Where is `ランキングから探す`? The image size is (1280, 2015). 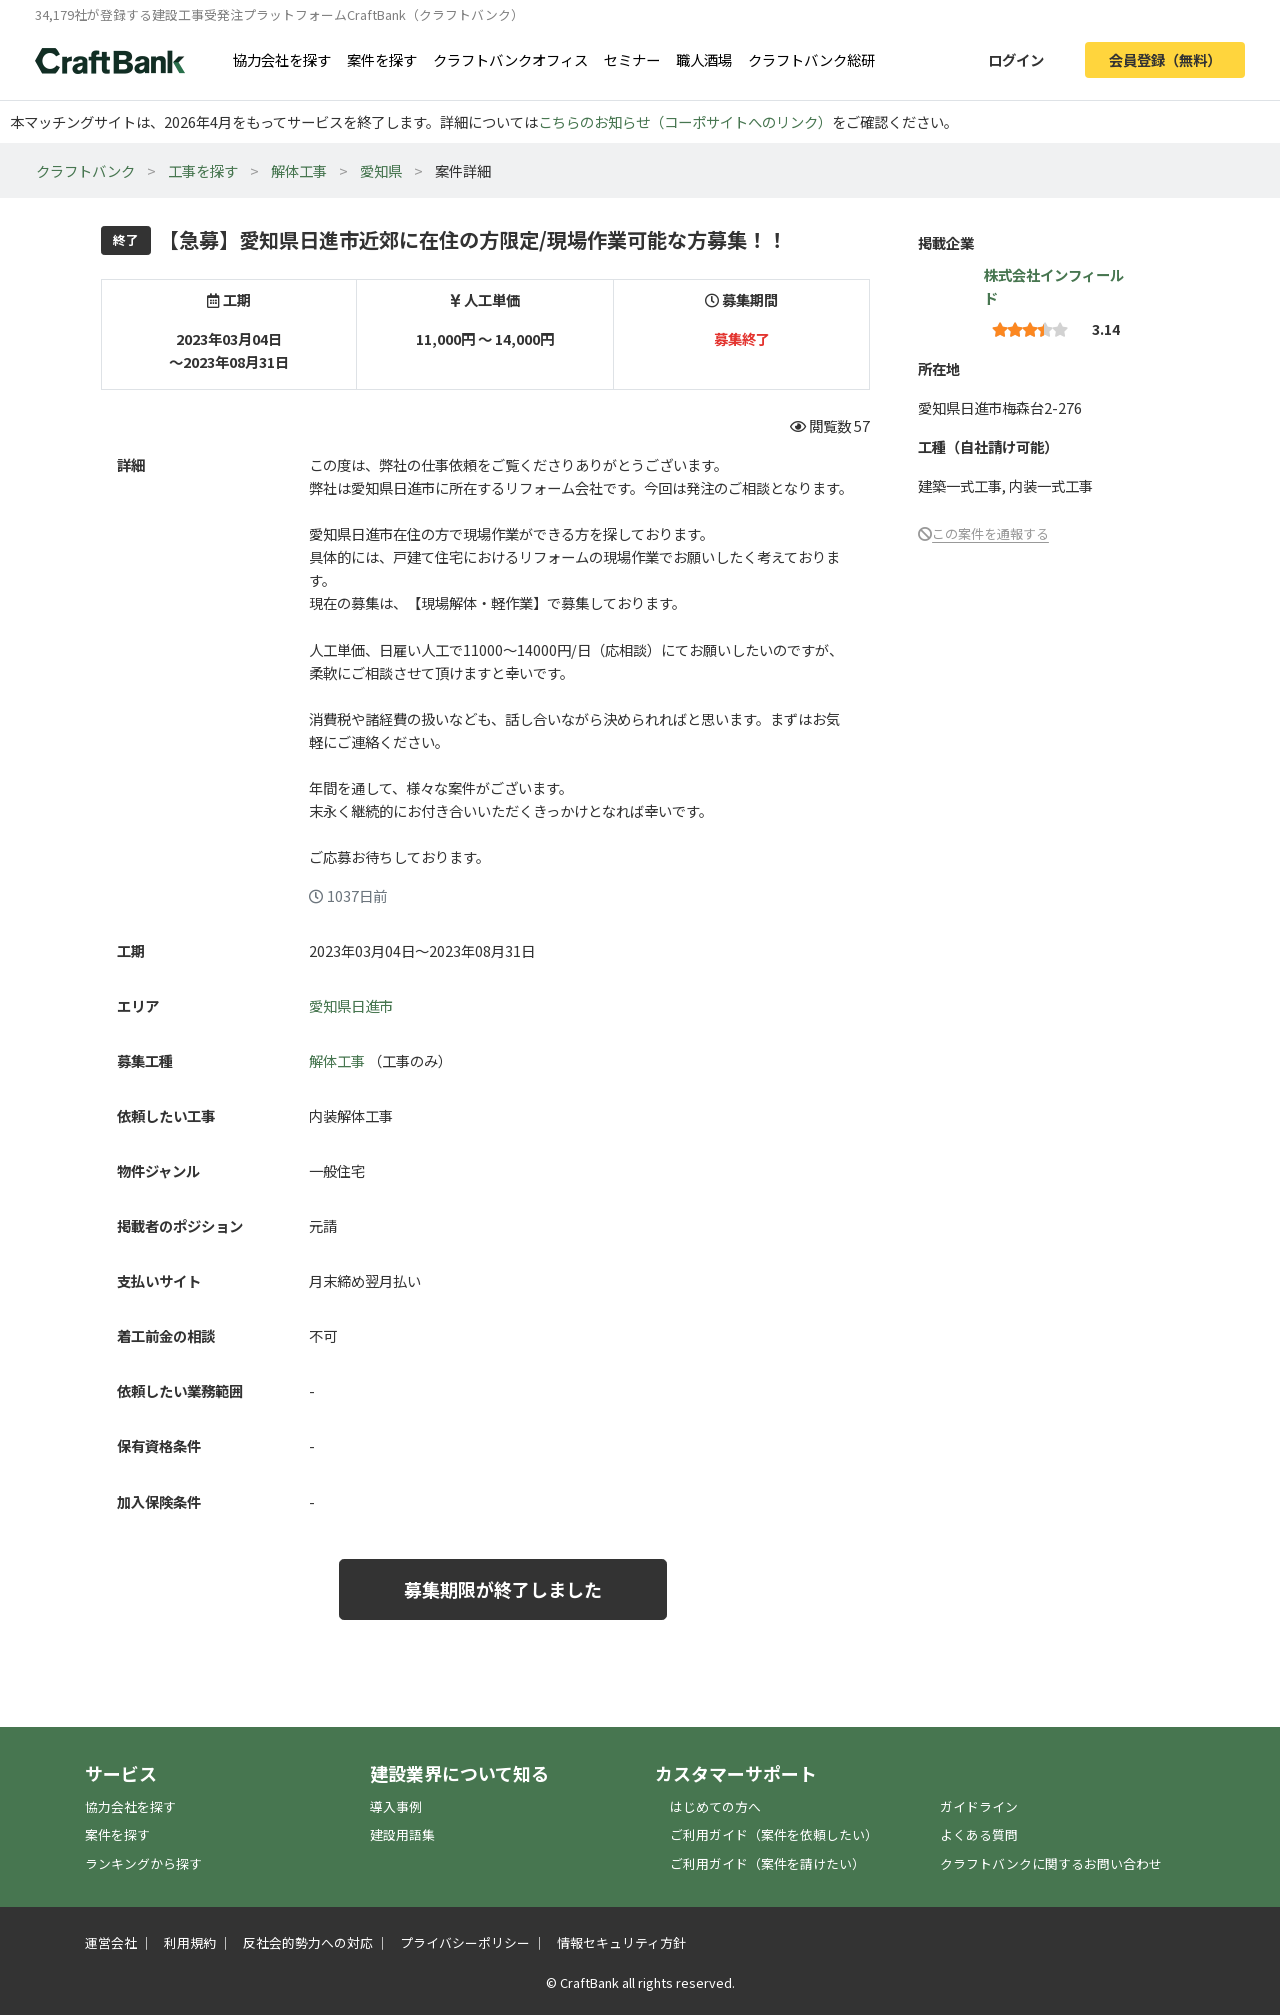 ランキングから探す is located at coordinates (143, 1863).